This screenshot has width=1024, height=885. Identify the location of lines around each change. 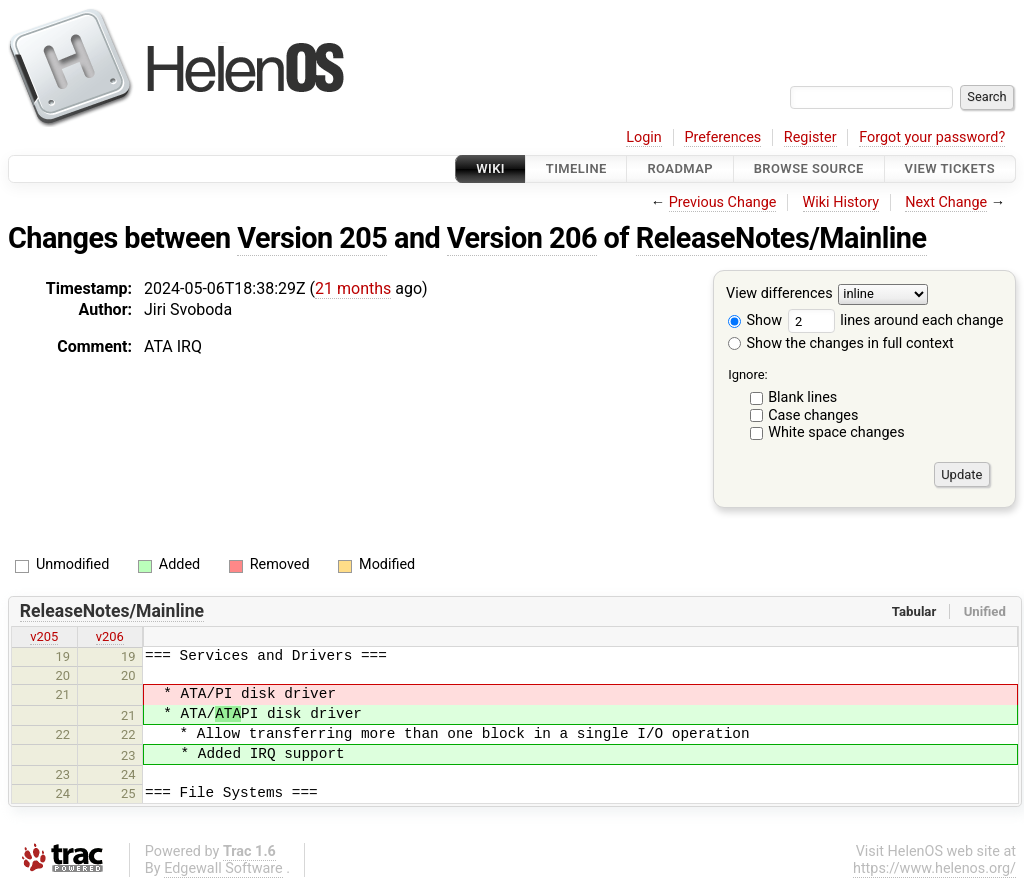
(896, 320).